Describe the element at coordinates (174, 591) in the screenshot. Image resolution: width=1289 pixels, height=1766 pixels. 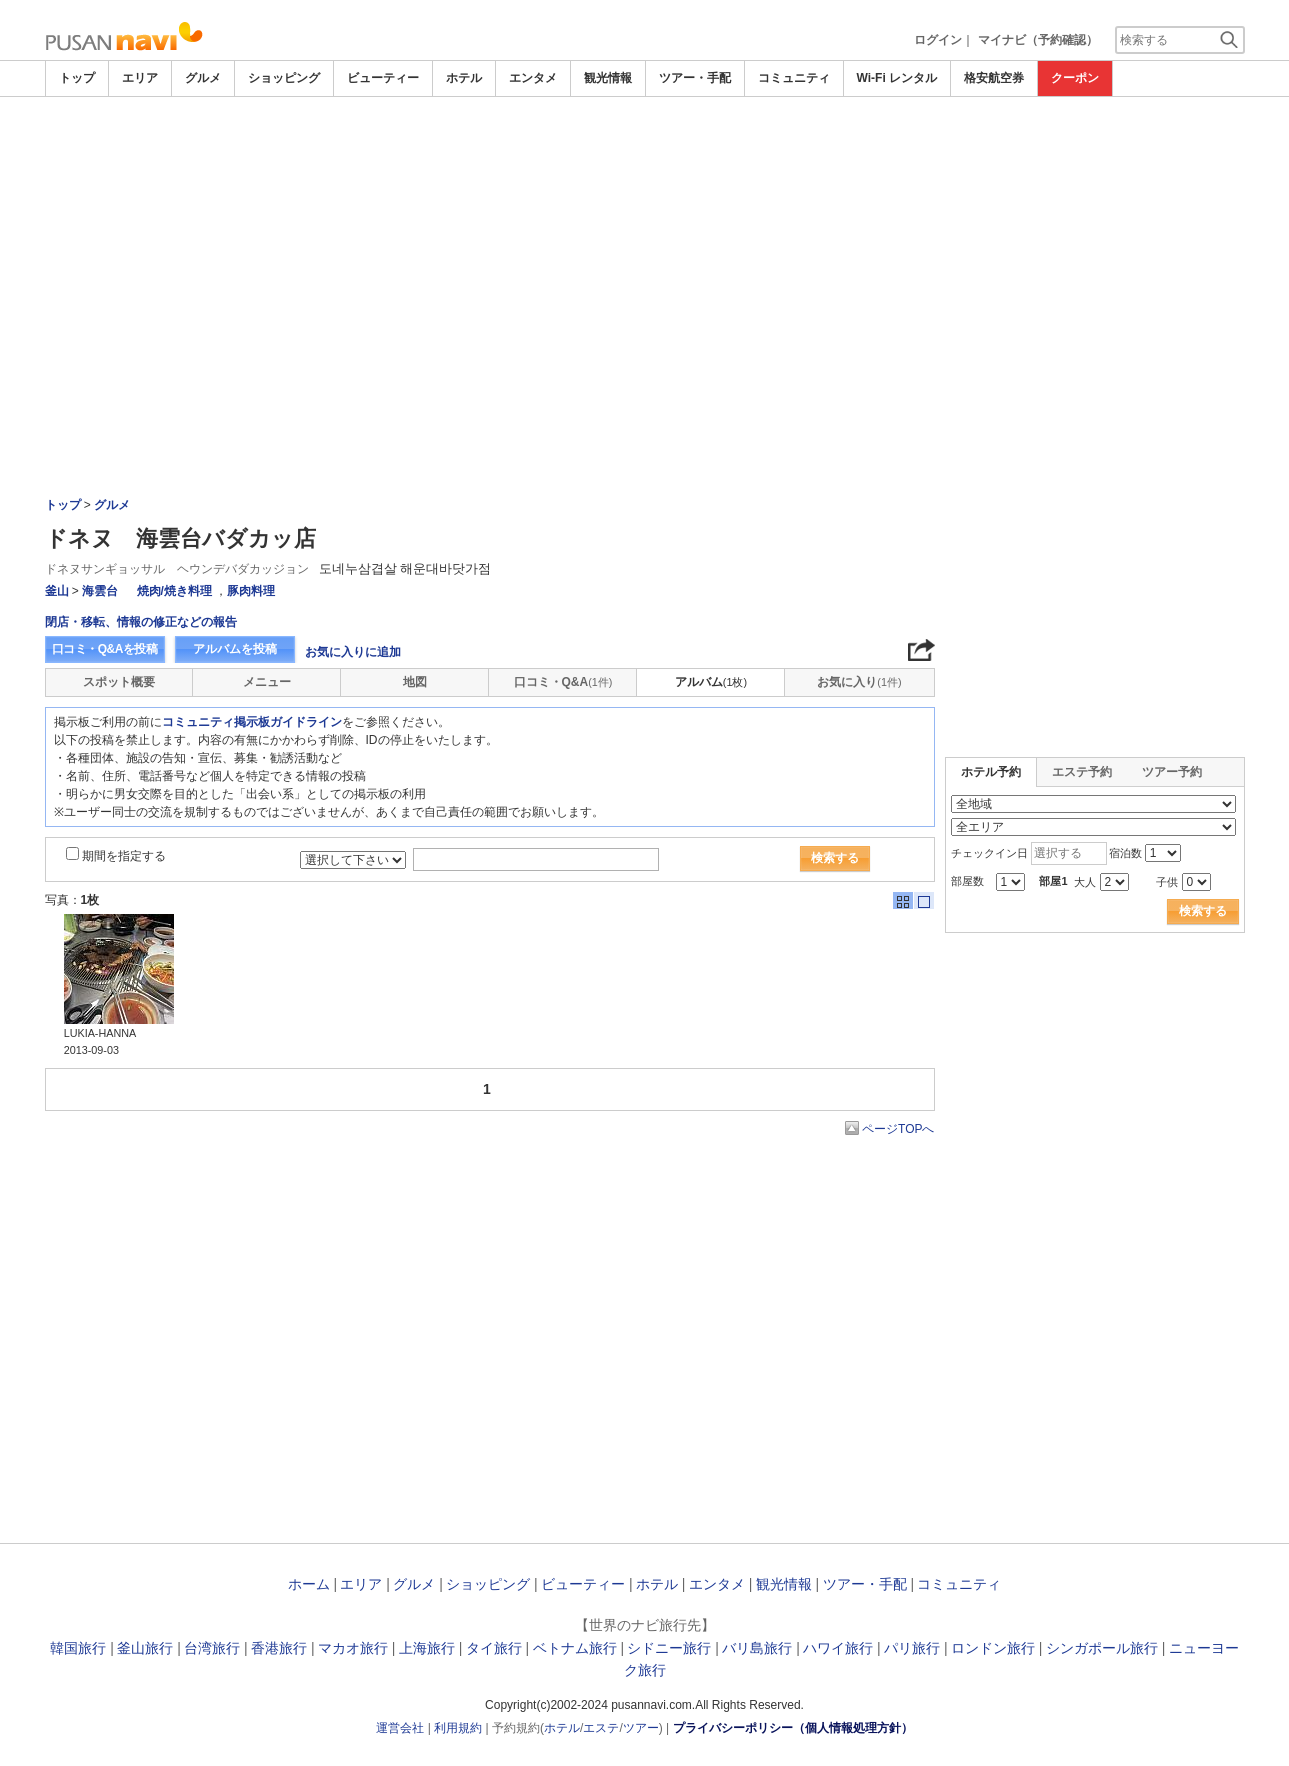
I see `焼肉/焼き料理` at that location.